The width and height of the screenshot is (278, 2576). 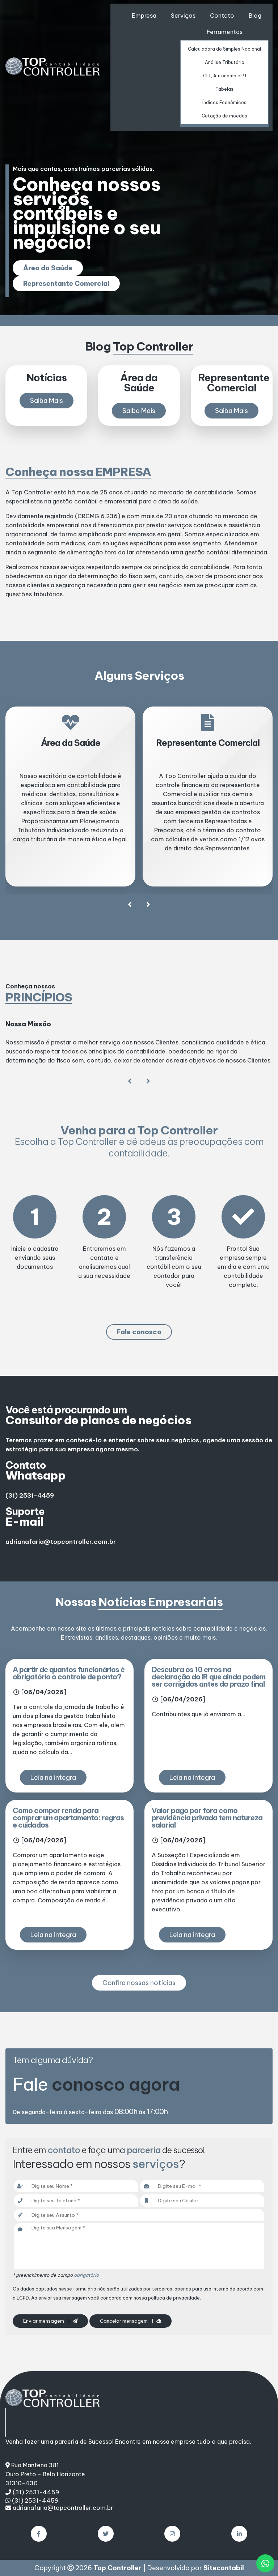 I want to click on Sitecontabil, so click(x=223, y=2568).